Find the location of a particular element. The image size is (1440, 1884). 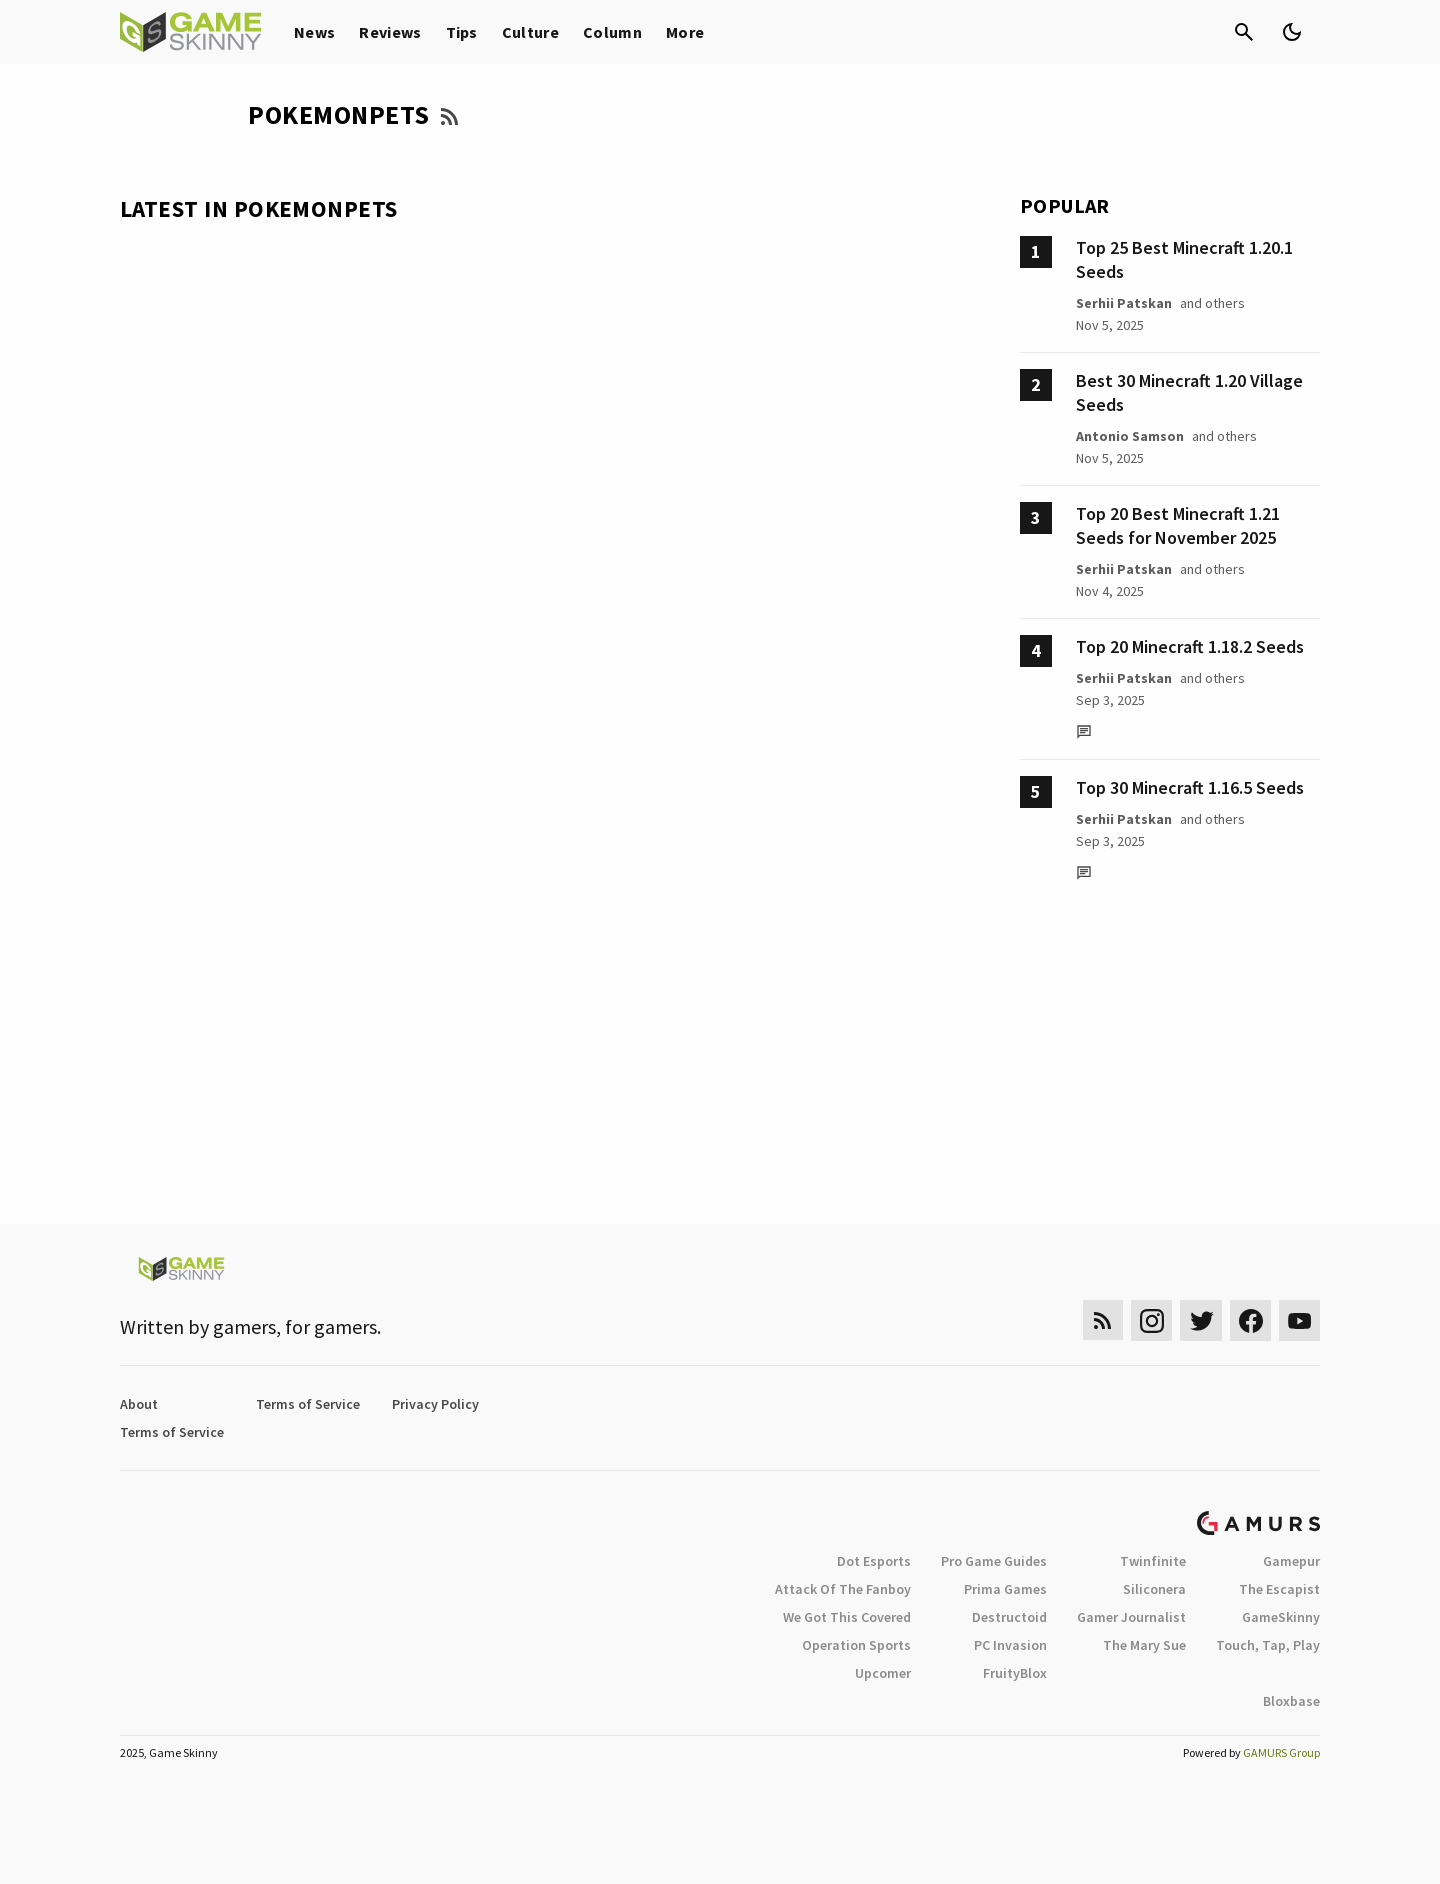

FruityBlox is located at coordinates (1015, 1673).